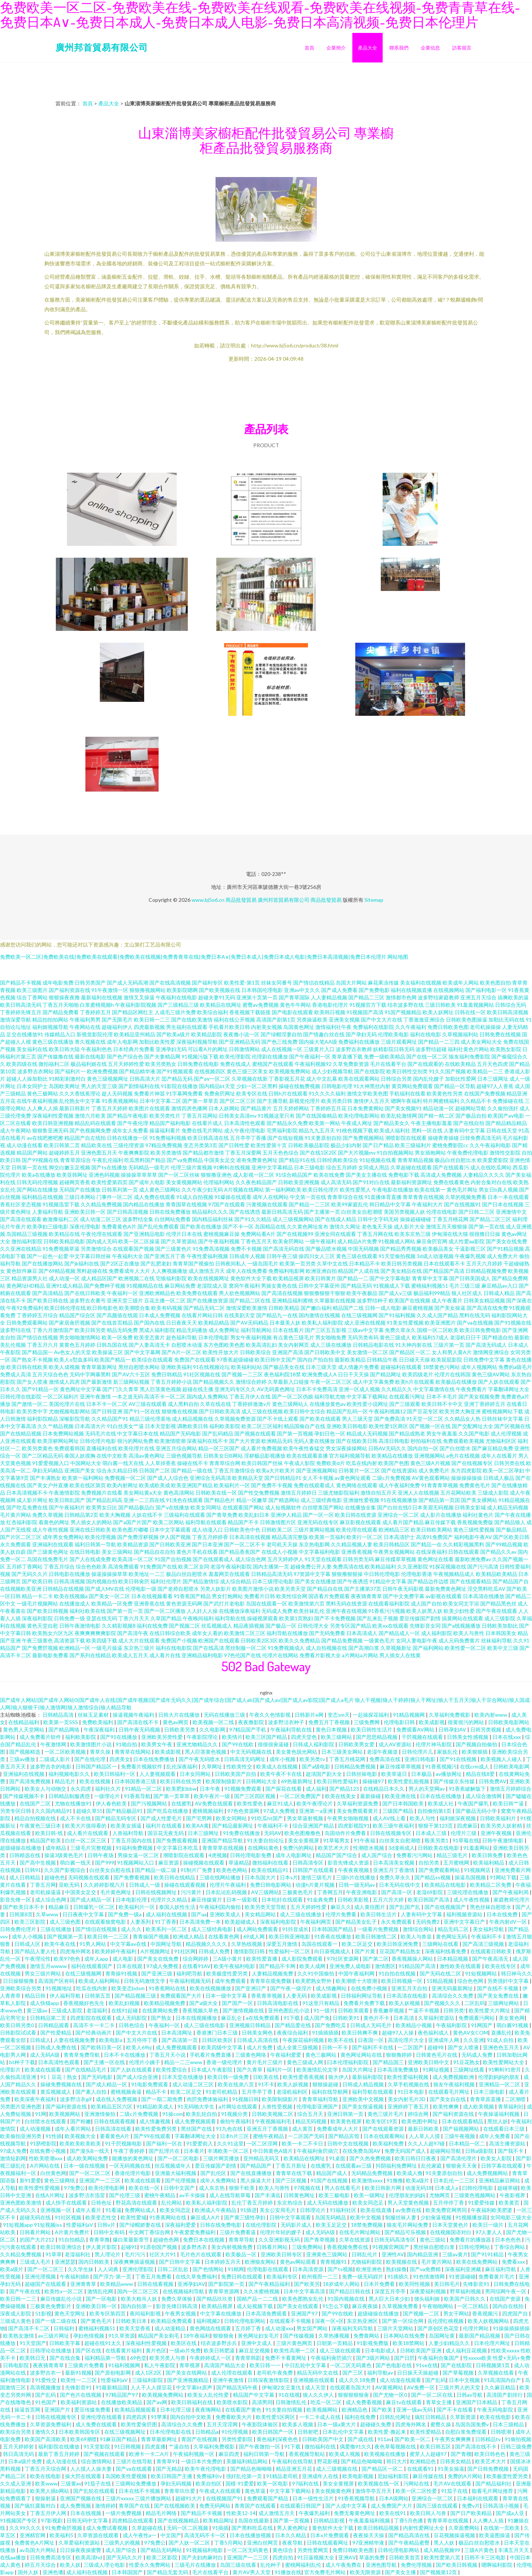 This screenshot has width=532, height=2576. I want to click on AV黄色观看网站, so click(431, 1478).